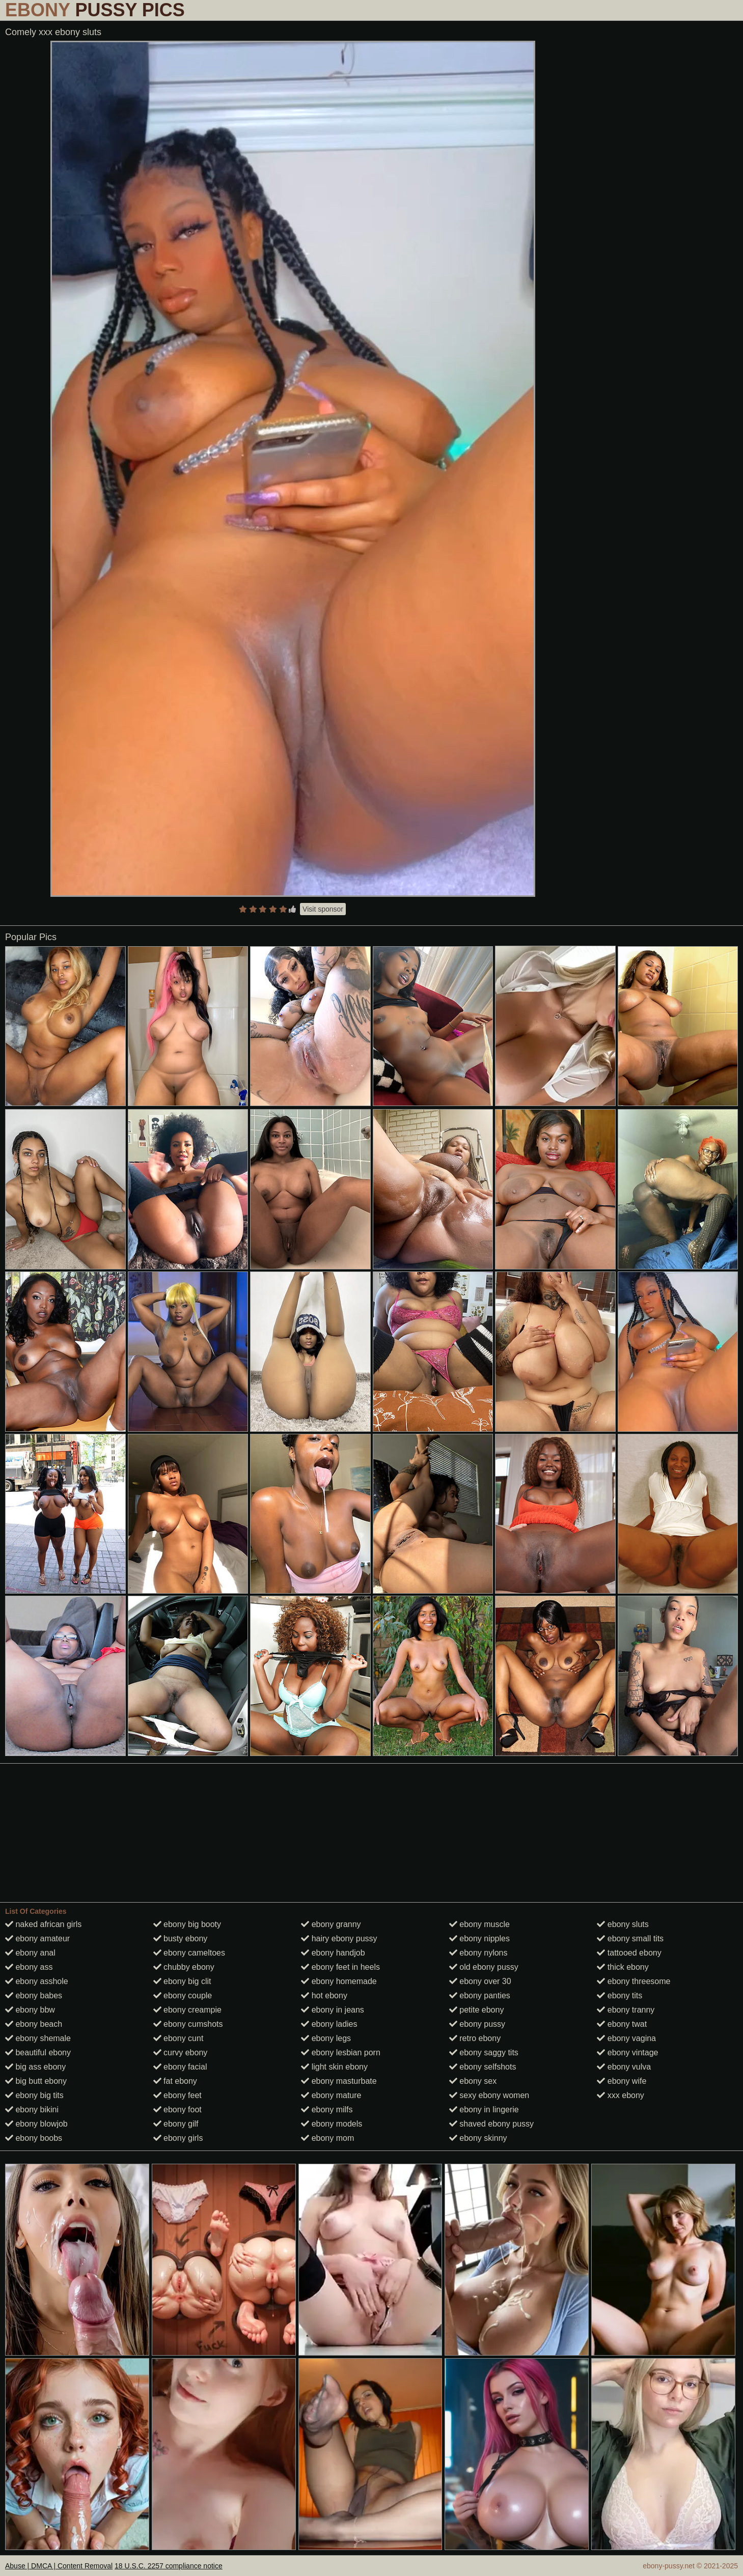 This screenshot has height=2576, width=743. What do you see at coordinates (36, 1981) in the screenshot?
I see `ebony asshole` at bounding box center [36, 1981].